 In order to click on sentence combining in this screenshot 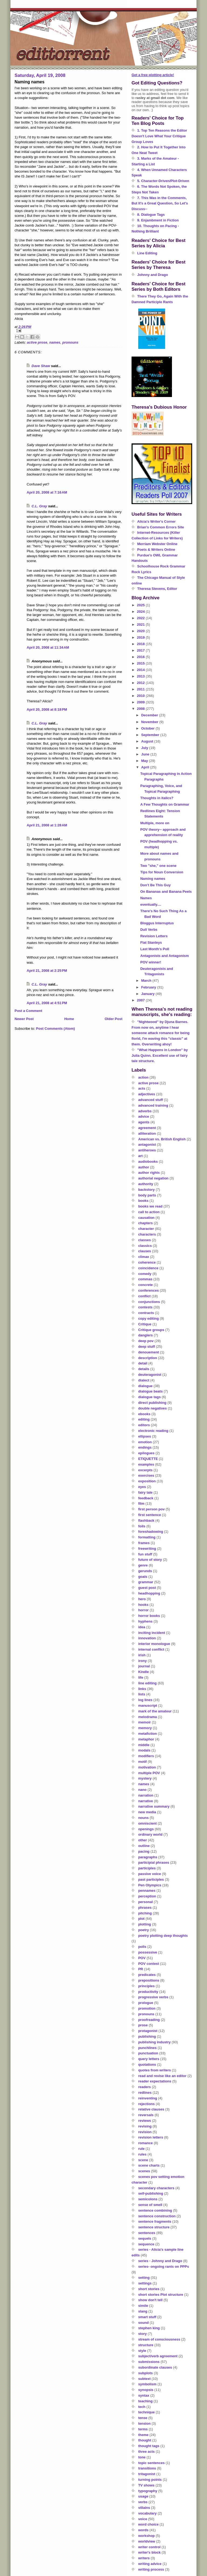, I will do `click(155, 2210)`.